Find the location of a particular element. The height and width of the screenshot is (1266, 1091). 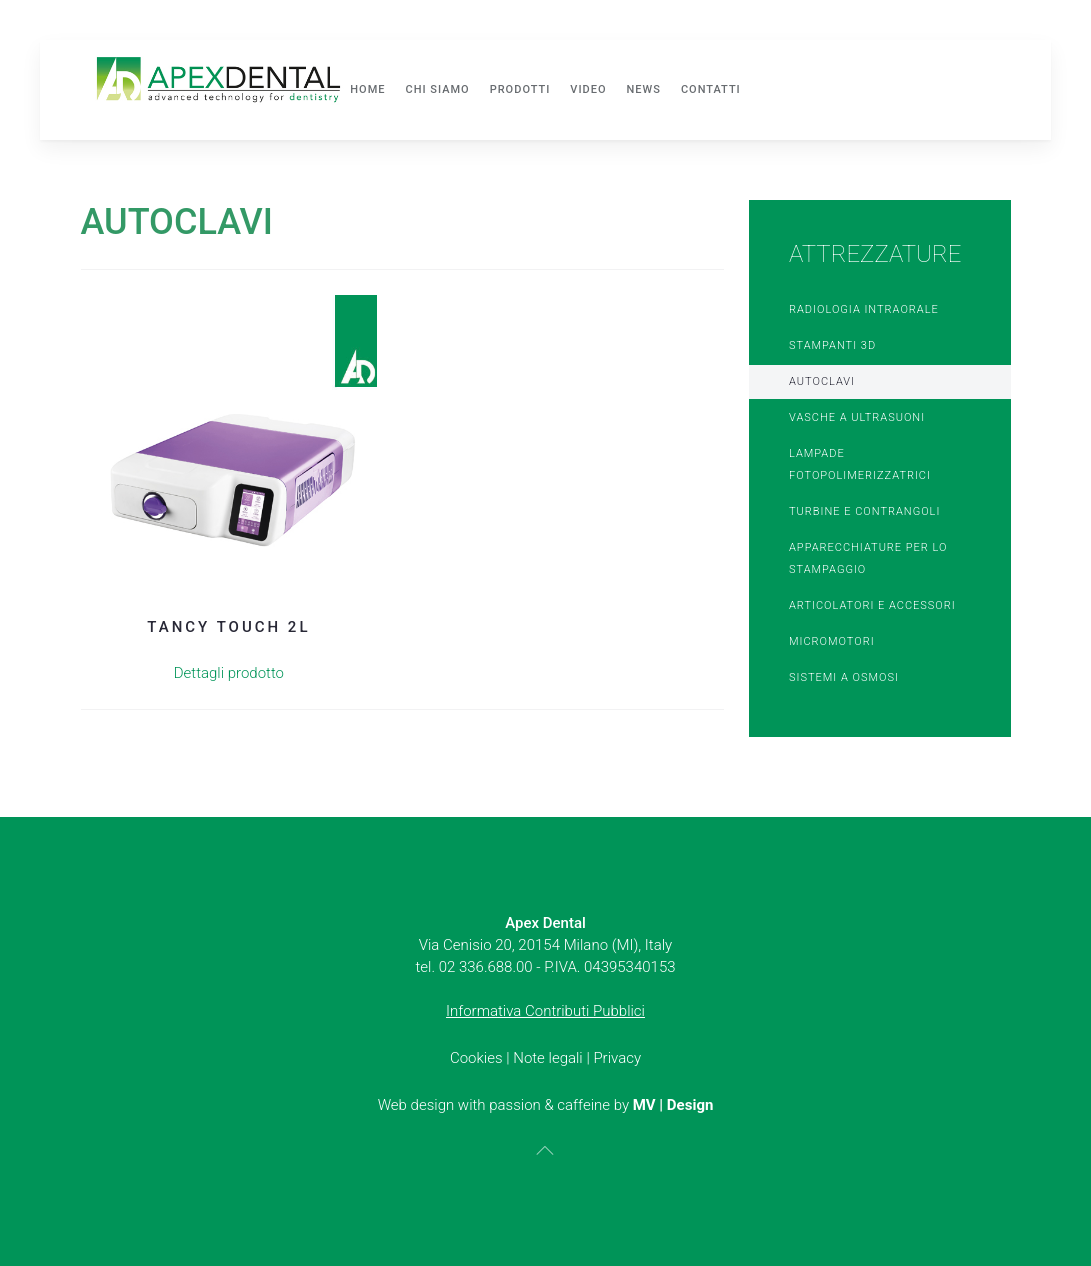

Lampade Fotopolimerizzatrici is located at coordinates (860, 464).